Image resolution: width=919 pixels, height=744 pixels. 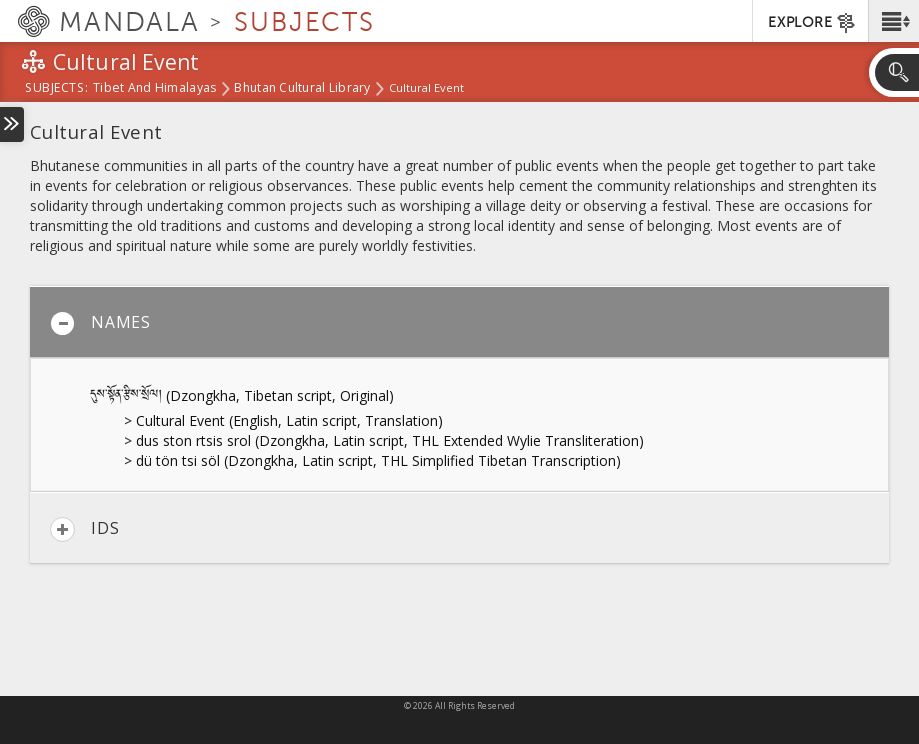 I want to click on Bhutan Cultural Library, so click(x=302, y=89).